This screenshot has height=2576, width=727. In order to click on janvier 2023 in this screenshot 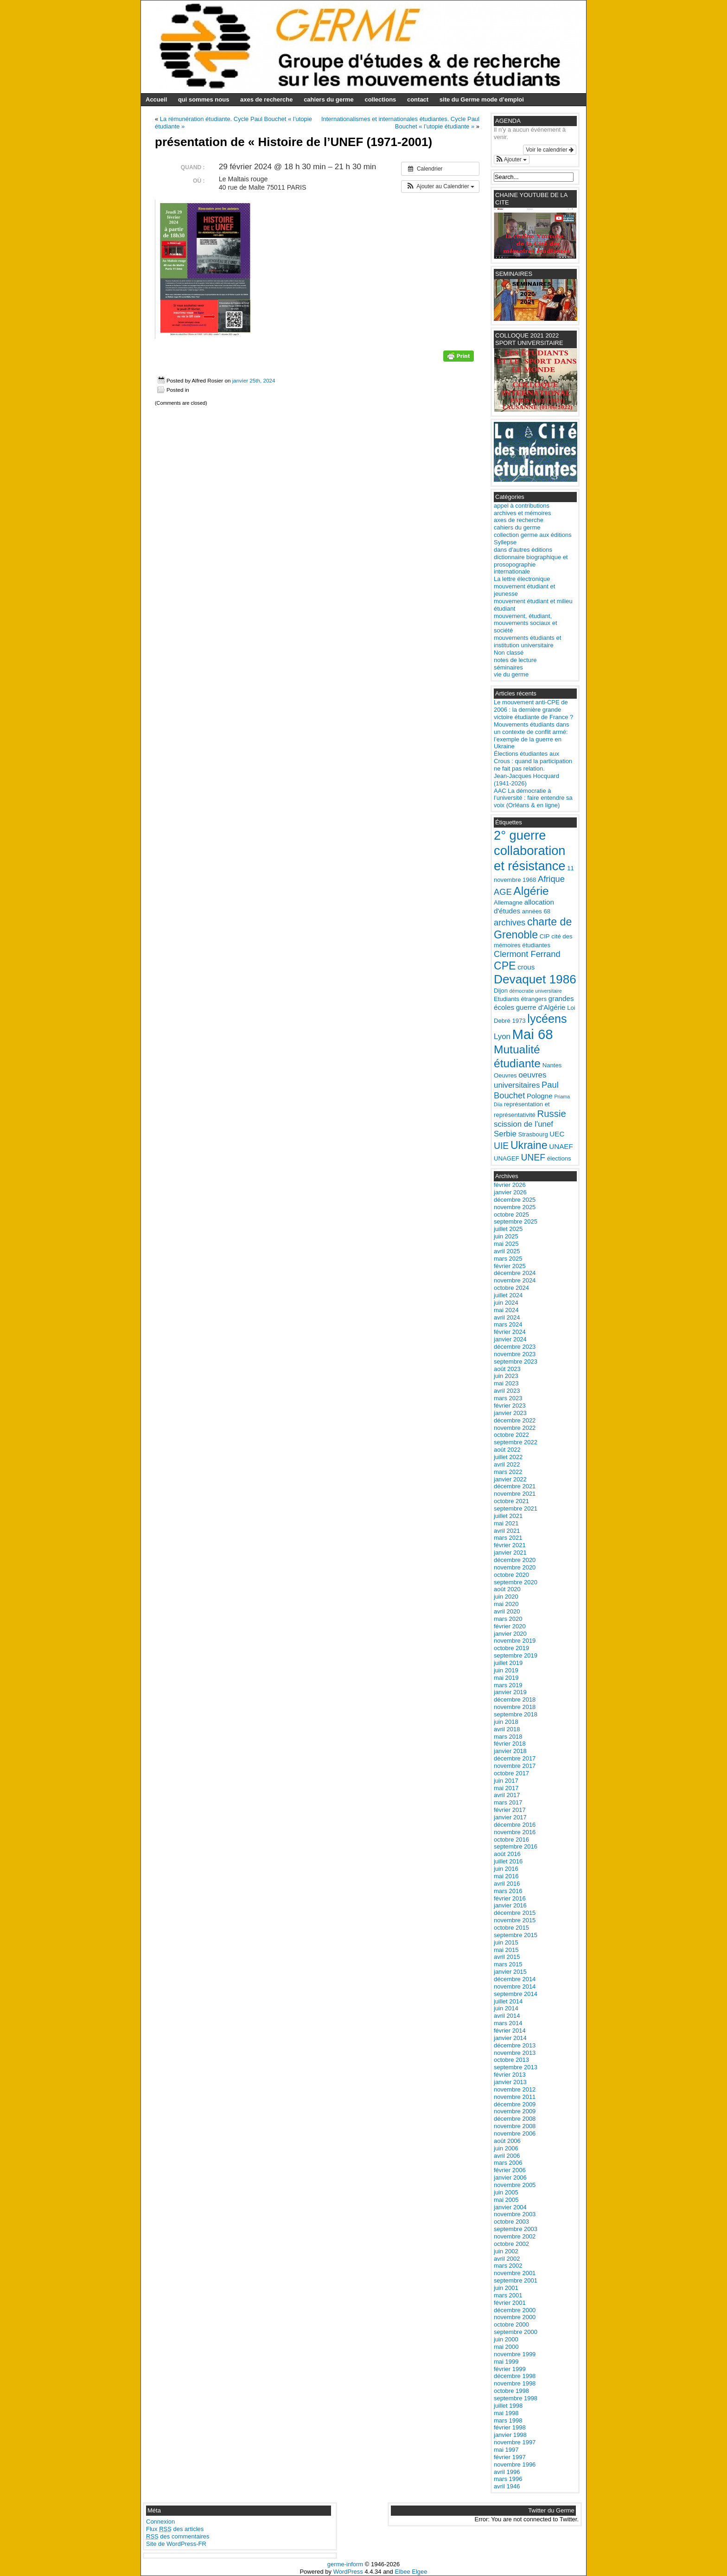, I will do `click(510, 1412)`.